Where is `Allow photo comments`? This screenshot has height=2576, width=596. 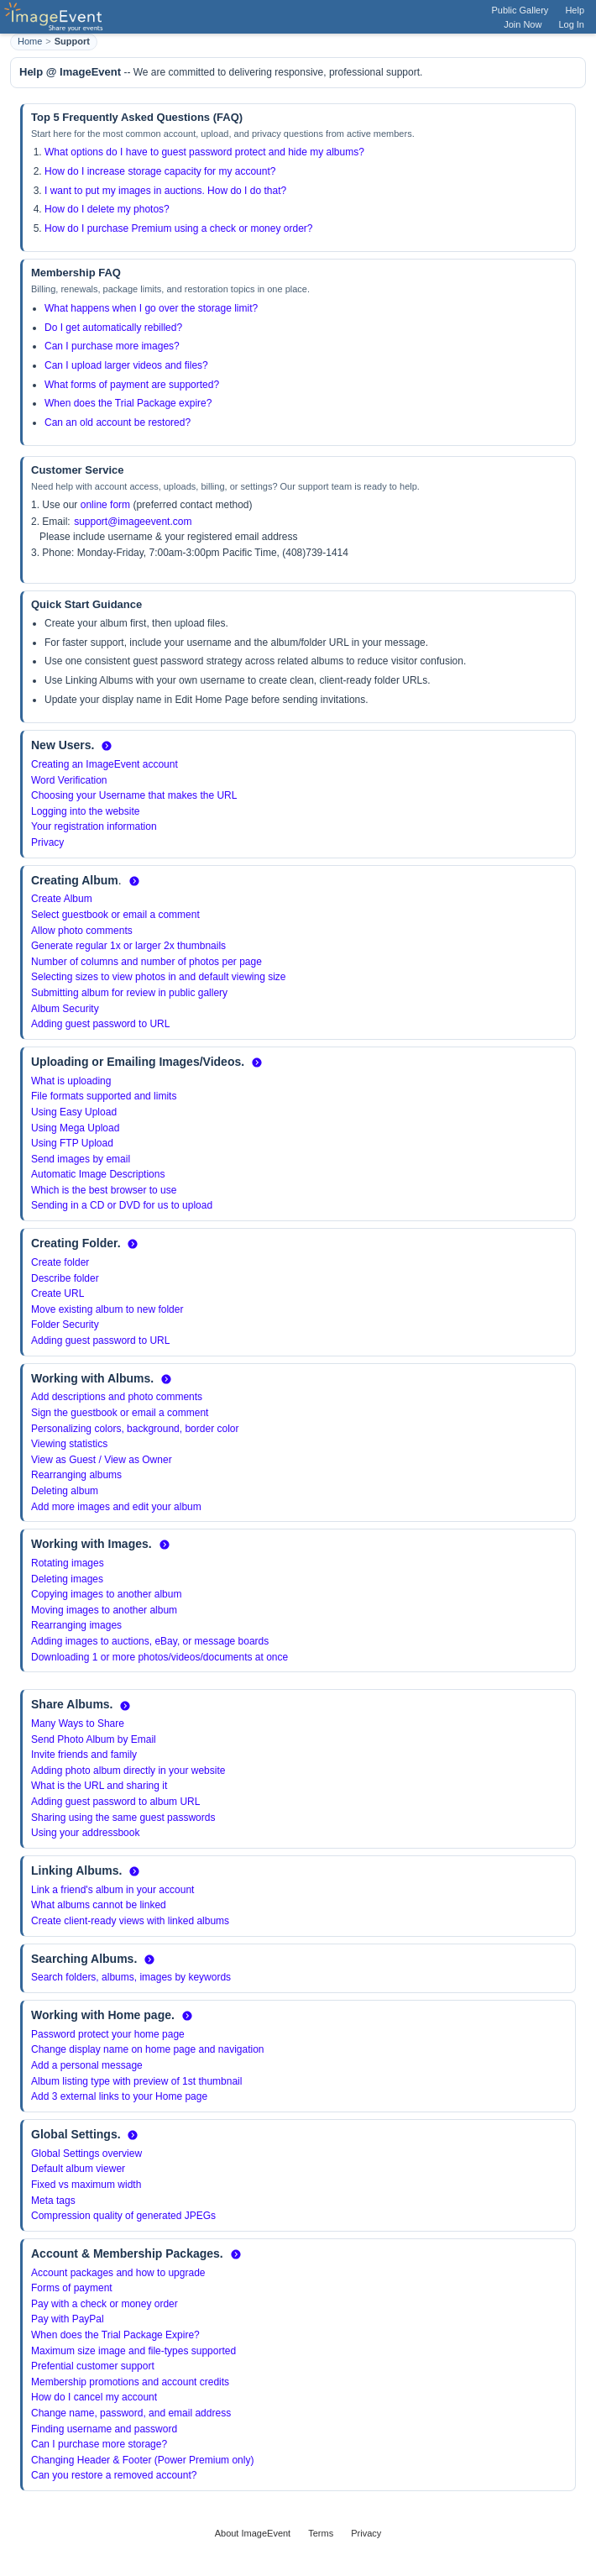 Allow photo comments is located at coordinates (82, 930).